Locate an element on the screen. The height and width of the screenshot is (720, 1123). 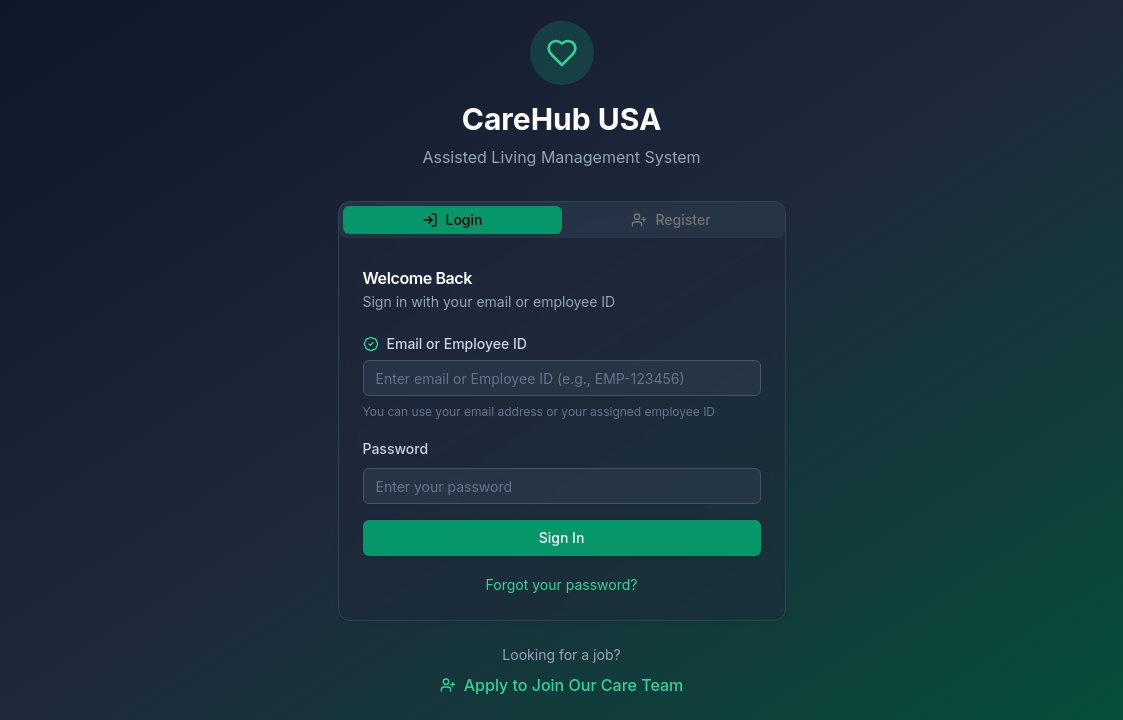
Register [tab] is located at coordinates (670, 219).